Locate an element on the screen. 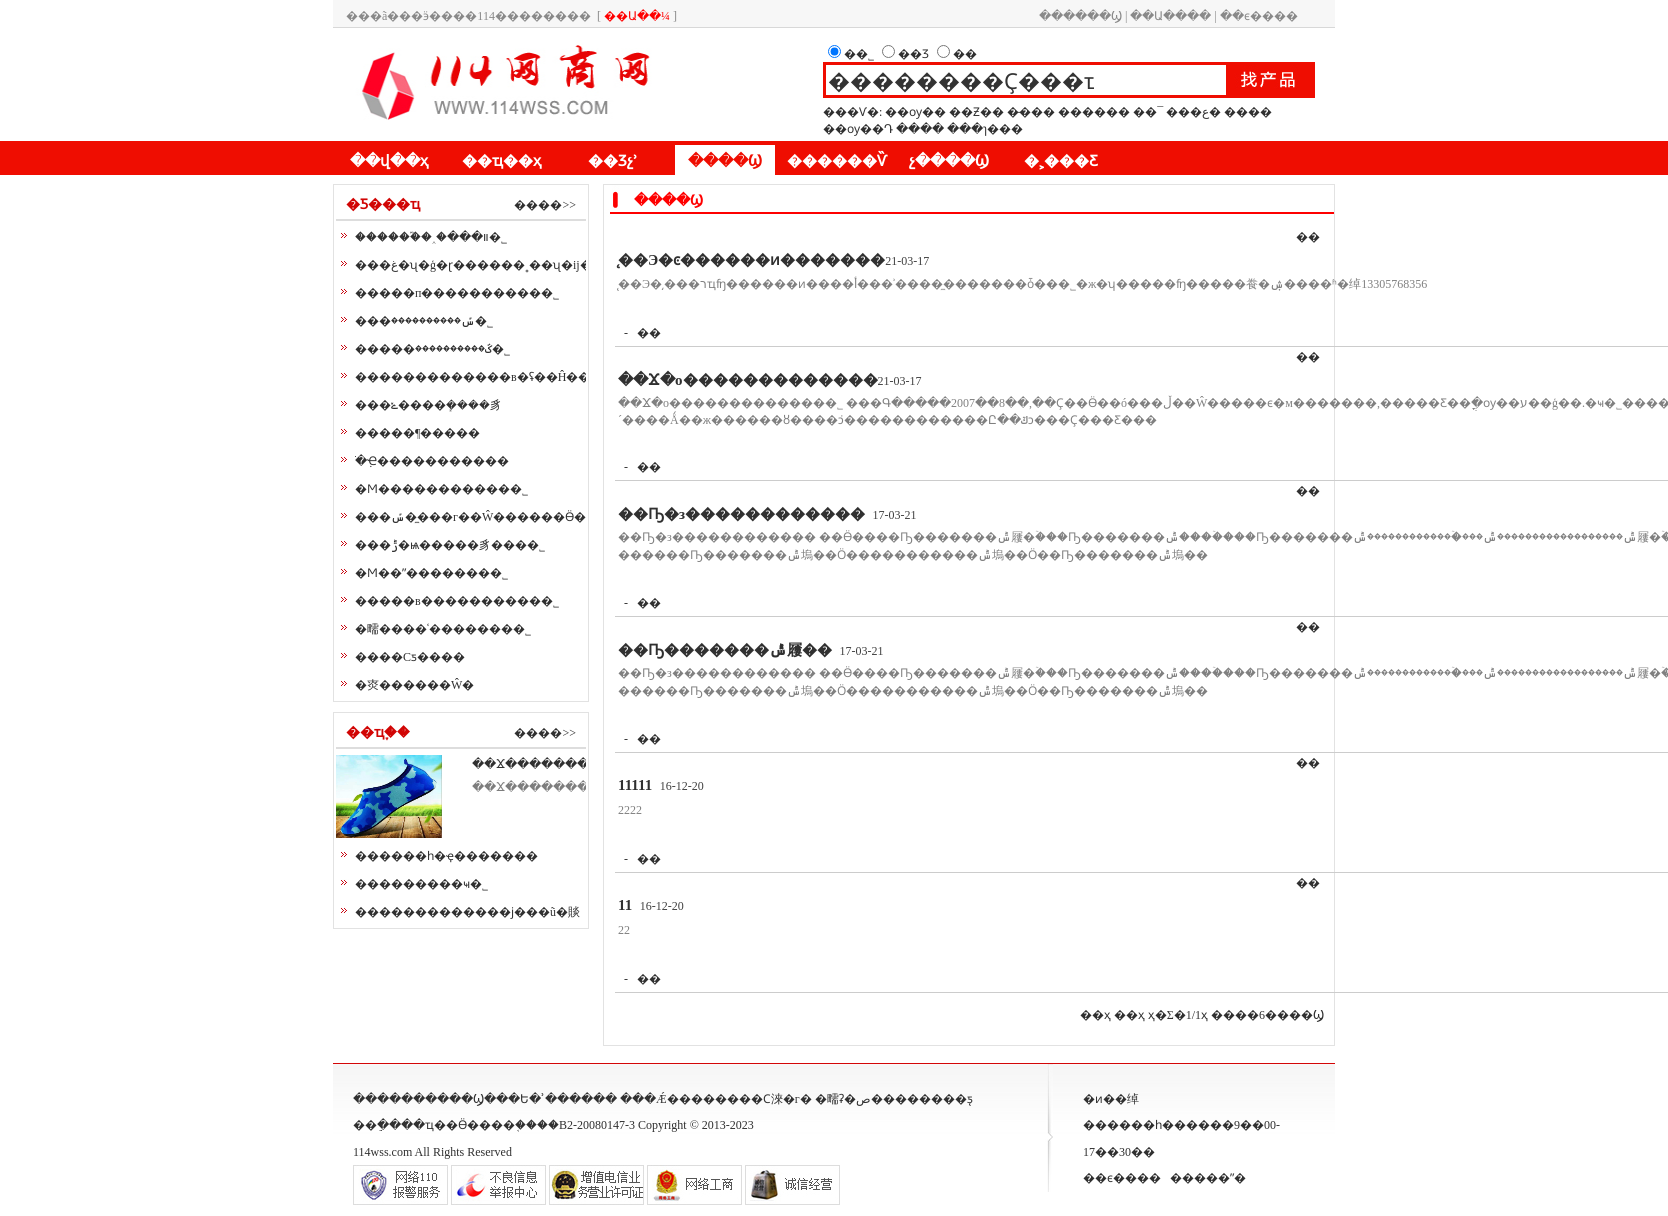 The height and width of the screenshot is (1216, 1668). ��ѹ�� is located at coordinates (915, 112).